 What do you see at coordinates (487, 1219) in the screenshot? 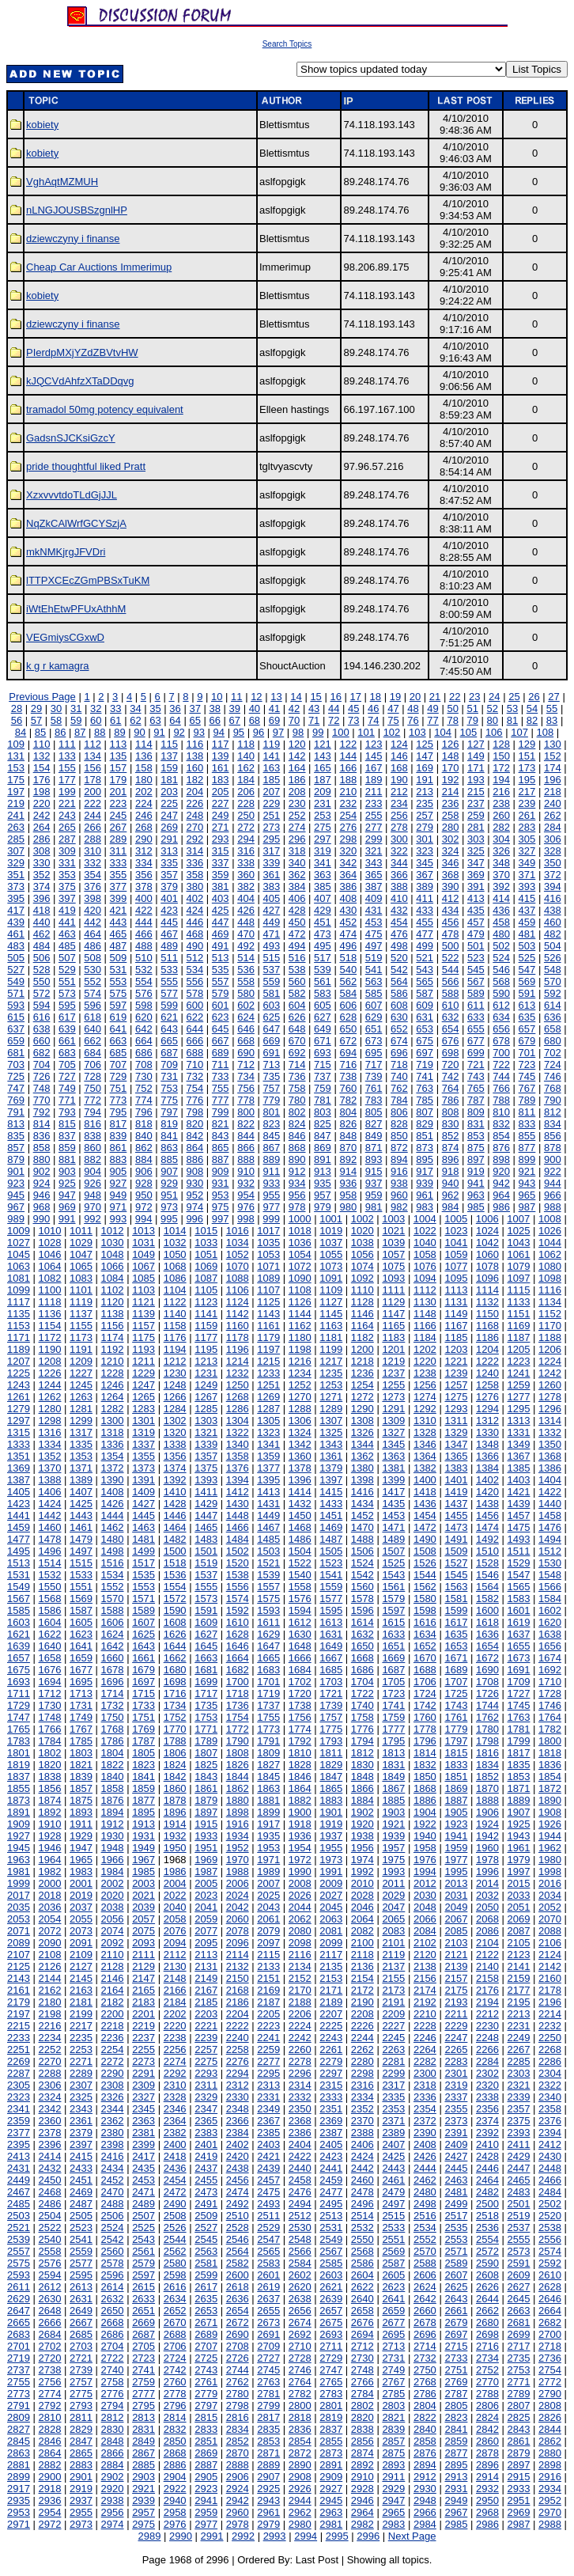
I see `1006` at bounding box center [487, 1219].